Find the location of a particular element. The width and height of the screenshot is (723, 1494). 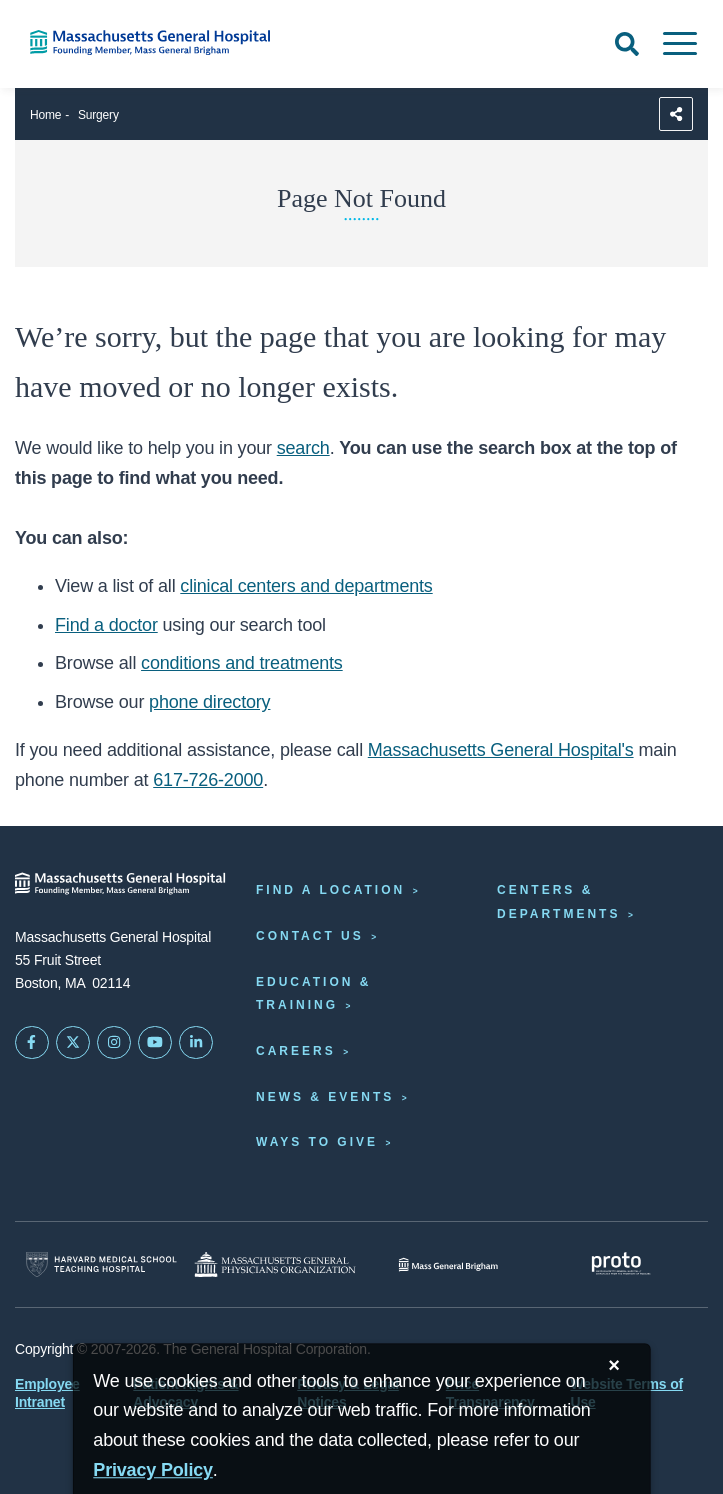

[Sharing Options] is located at coordinates (676, 114).